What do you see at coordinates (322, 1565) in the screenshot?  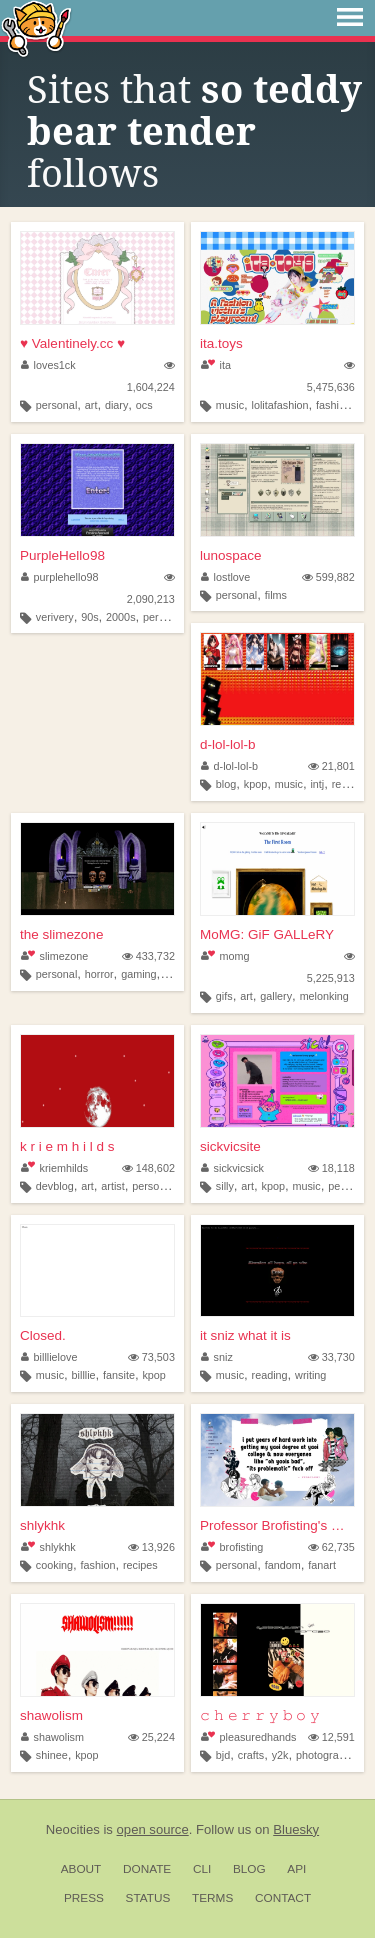 I see `fanart` at bounding box center [322, 1565].